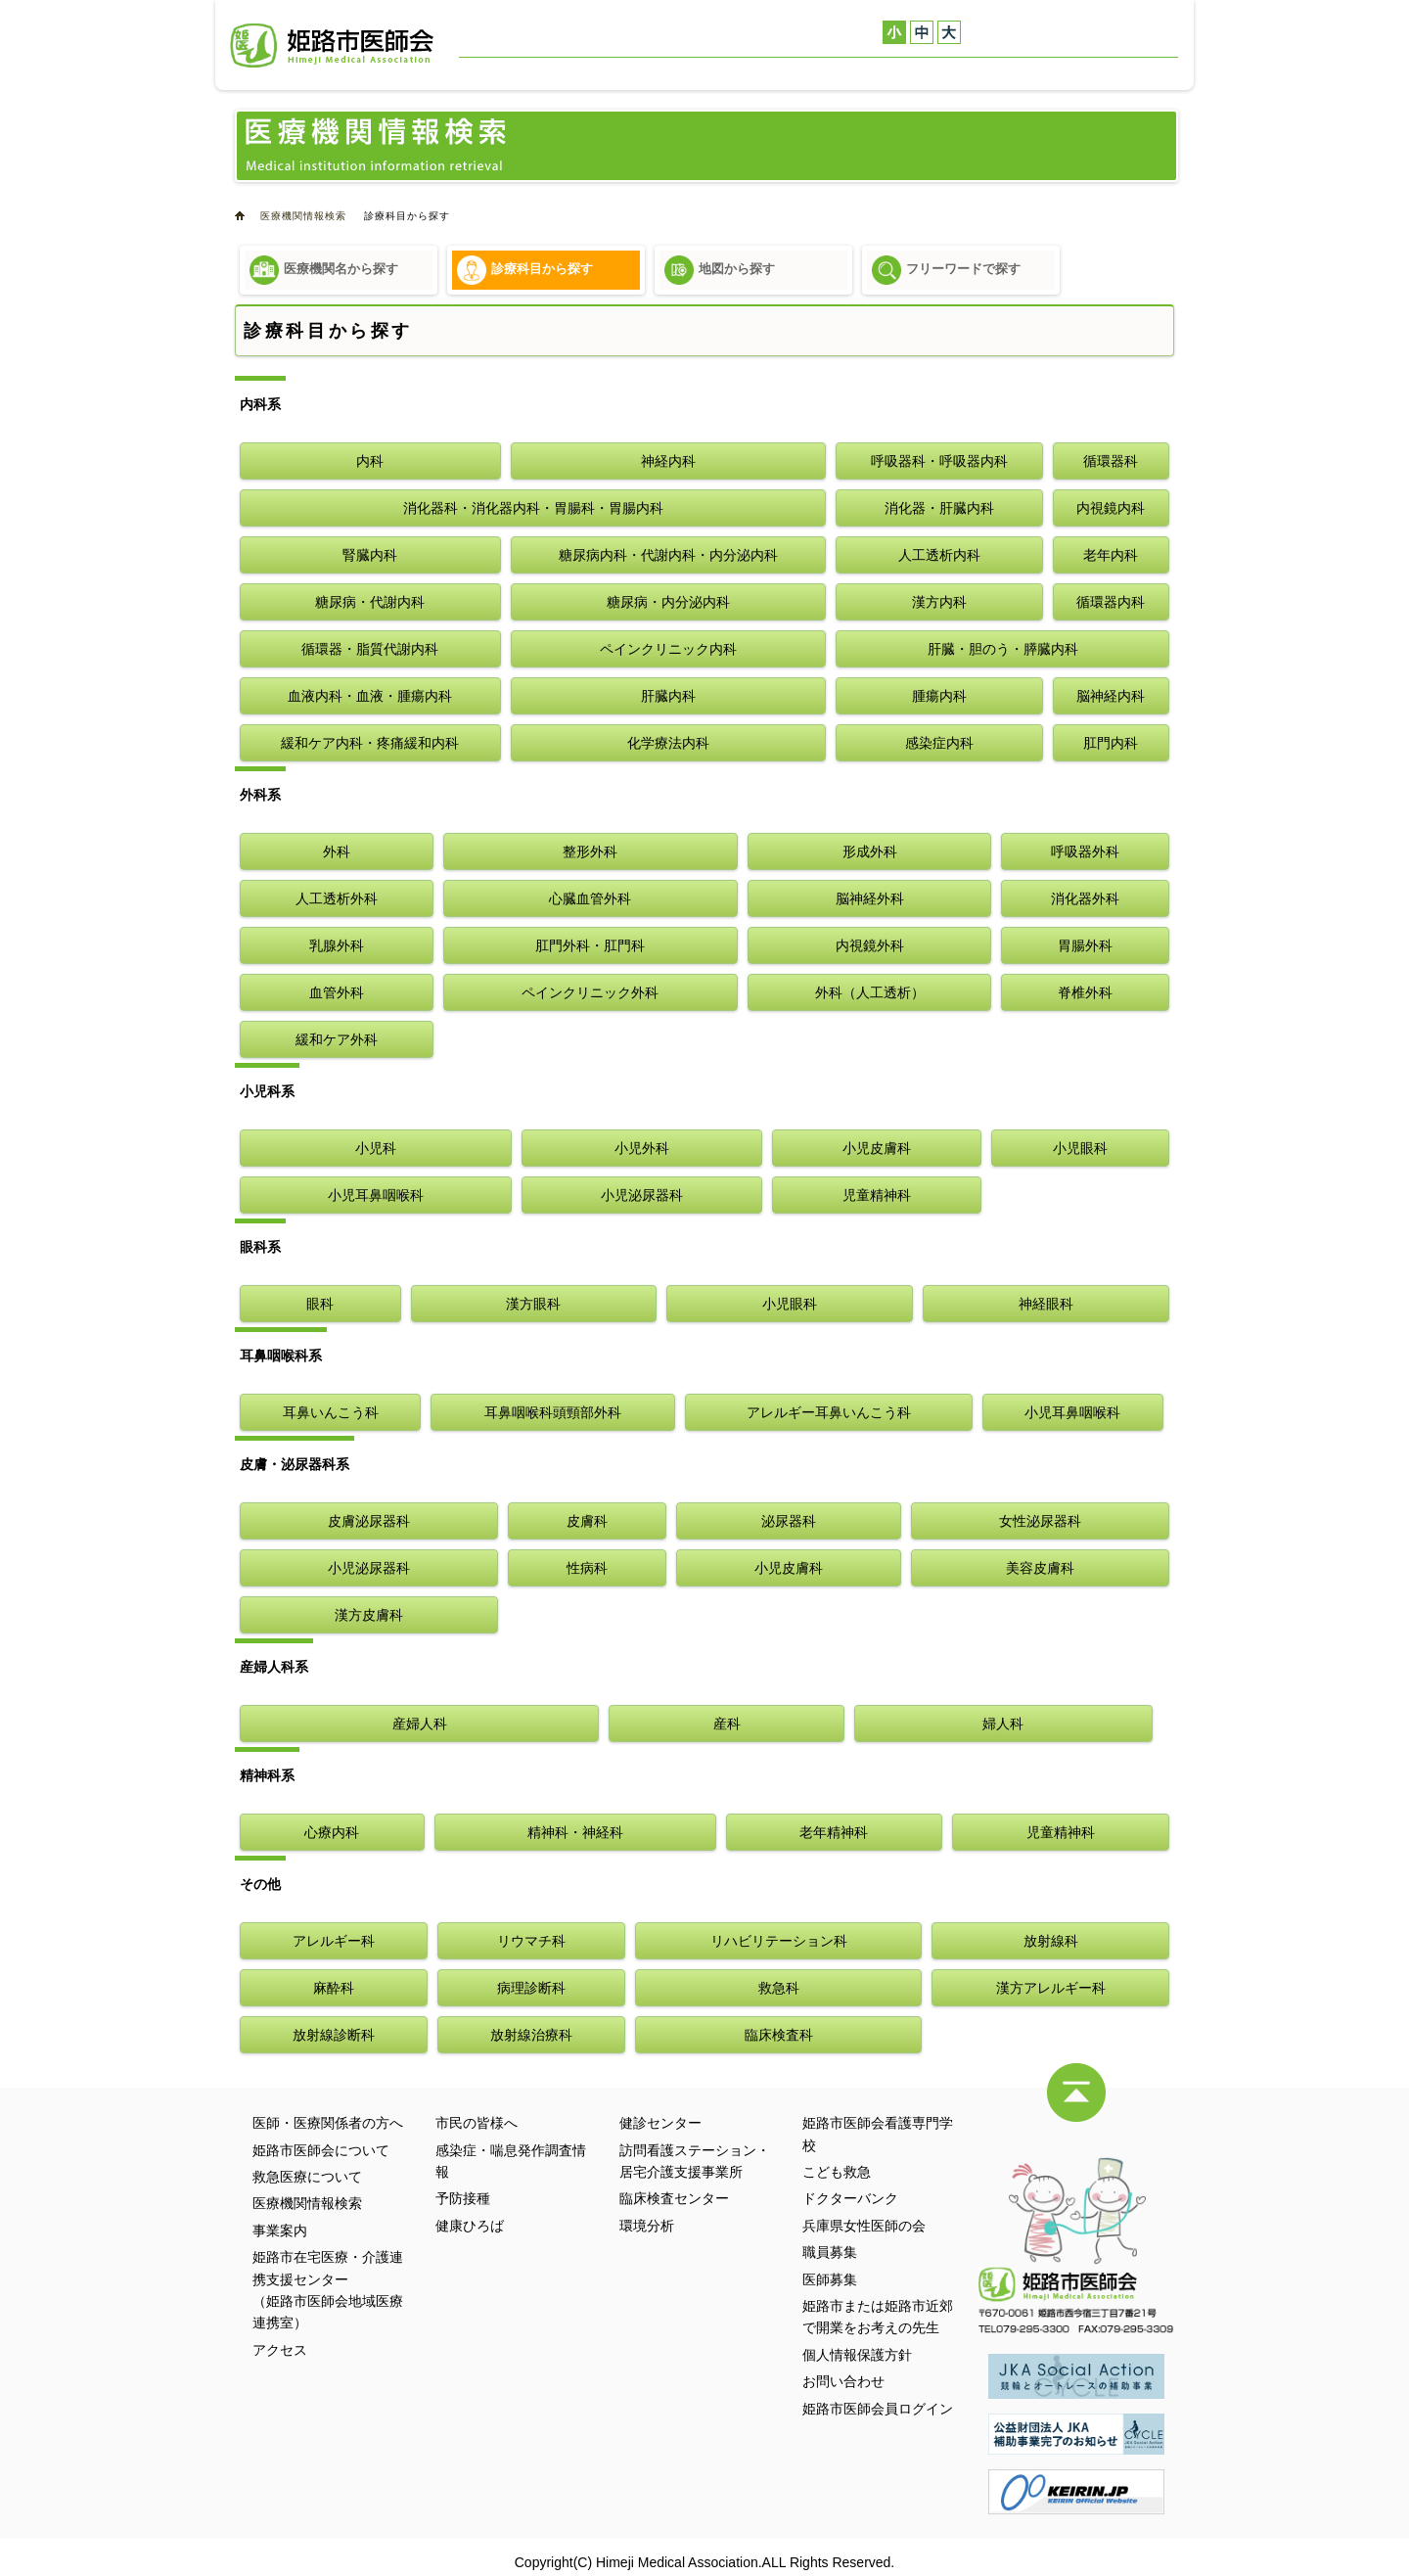 The image size is (1409, 2576). What do you see at coordinates (939, 555) in the screenshot?
I see `人工透析内科` at bounding box center [939, 555].